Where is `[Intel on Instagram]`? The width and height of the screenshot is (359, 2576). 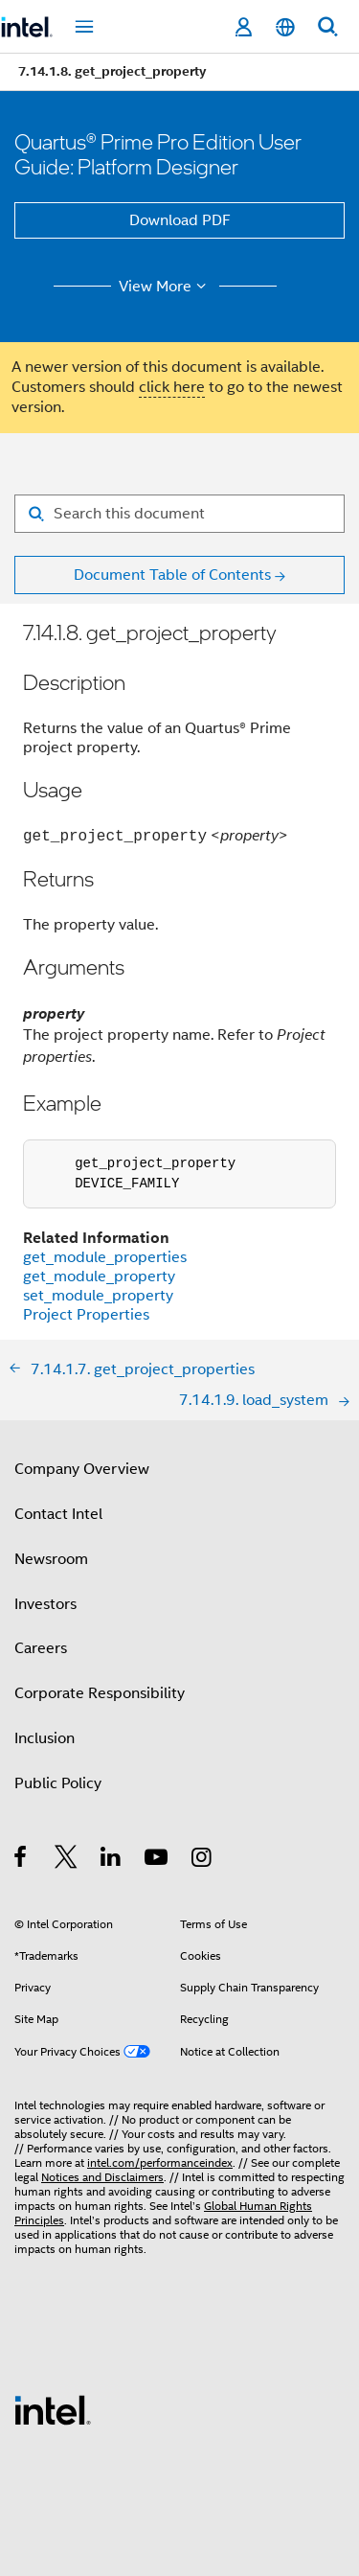 [Intel on Instagram] is located at coordinates (202, 1860).